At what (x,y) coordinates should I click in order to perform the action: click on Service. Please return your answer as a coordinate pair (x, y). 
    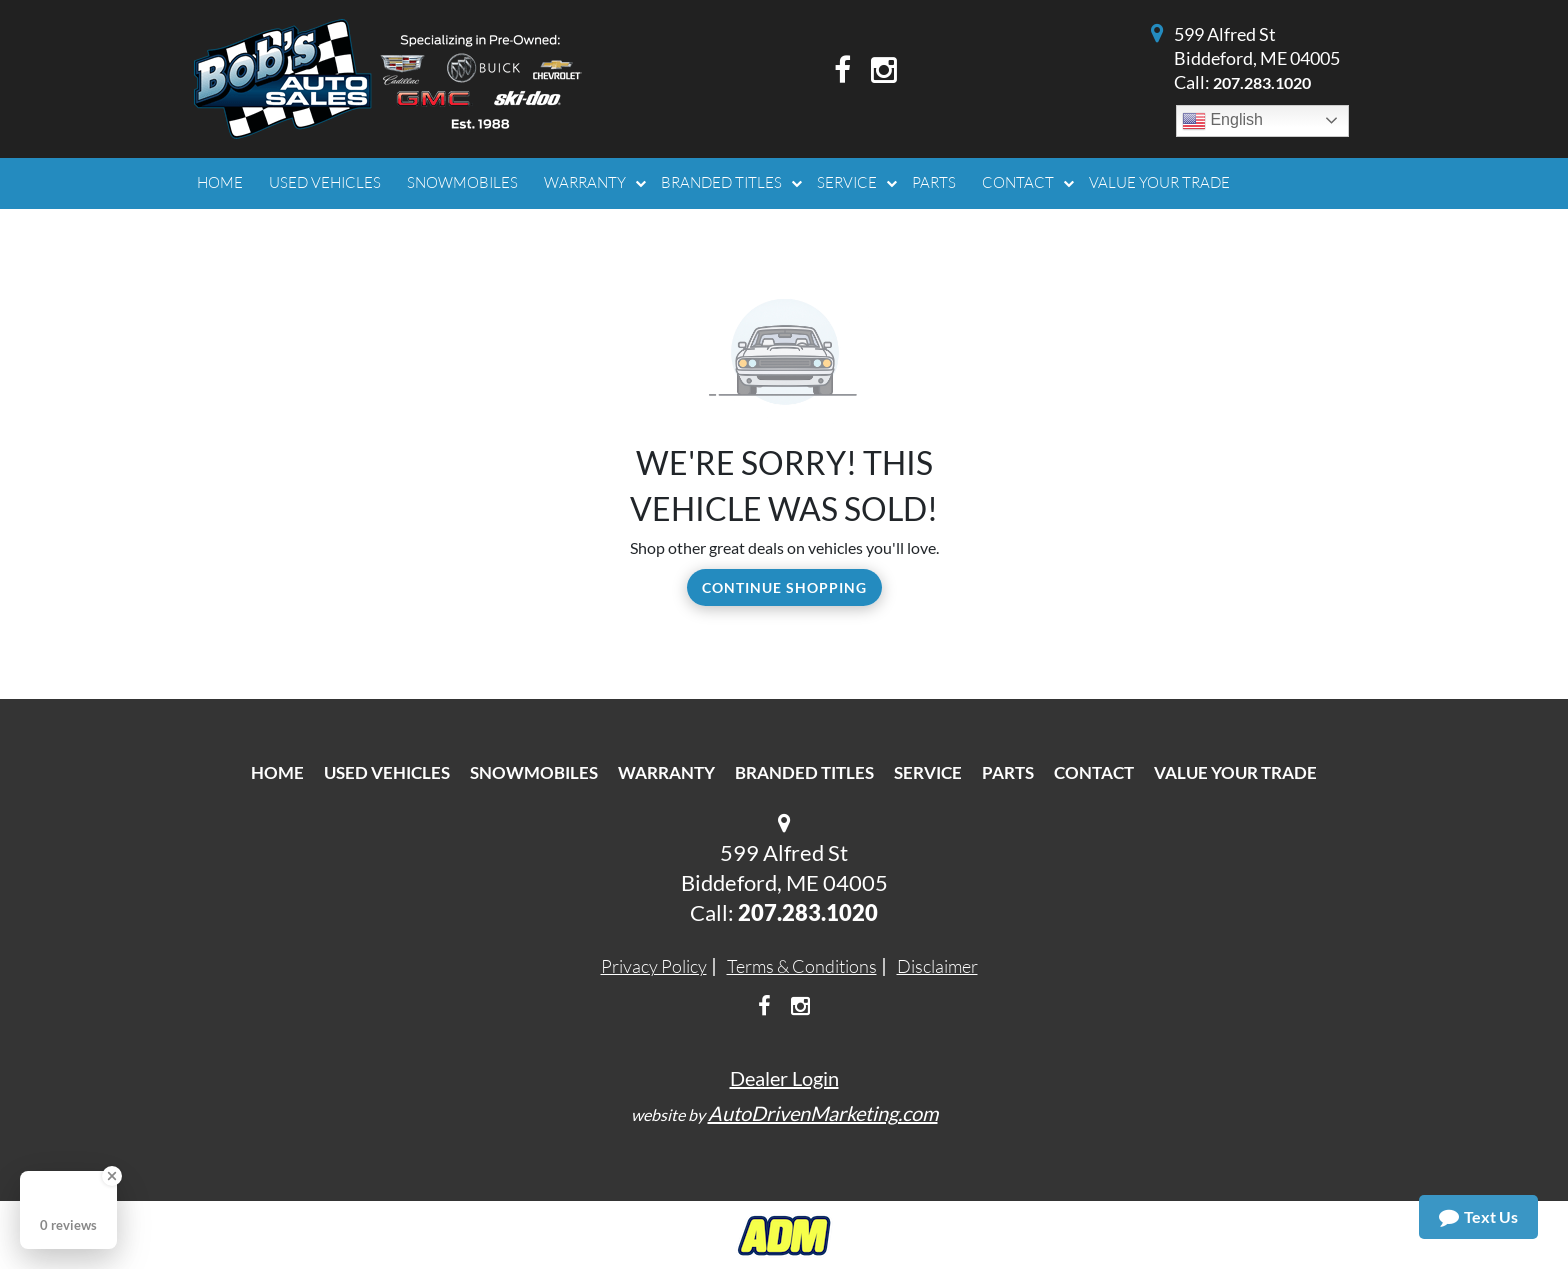
    Looking at the image, I should click on (928, 772).